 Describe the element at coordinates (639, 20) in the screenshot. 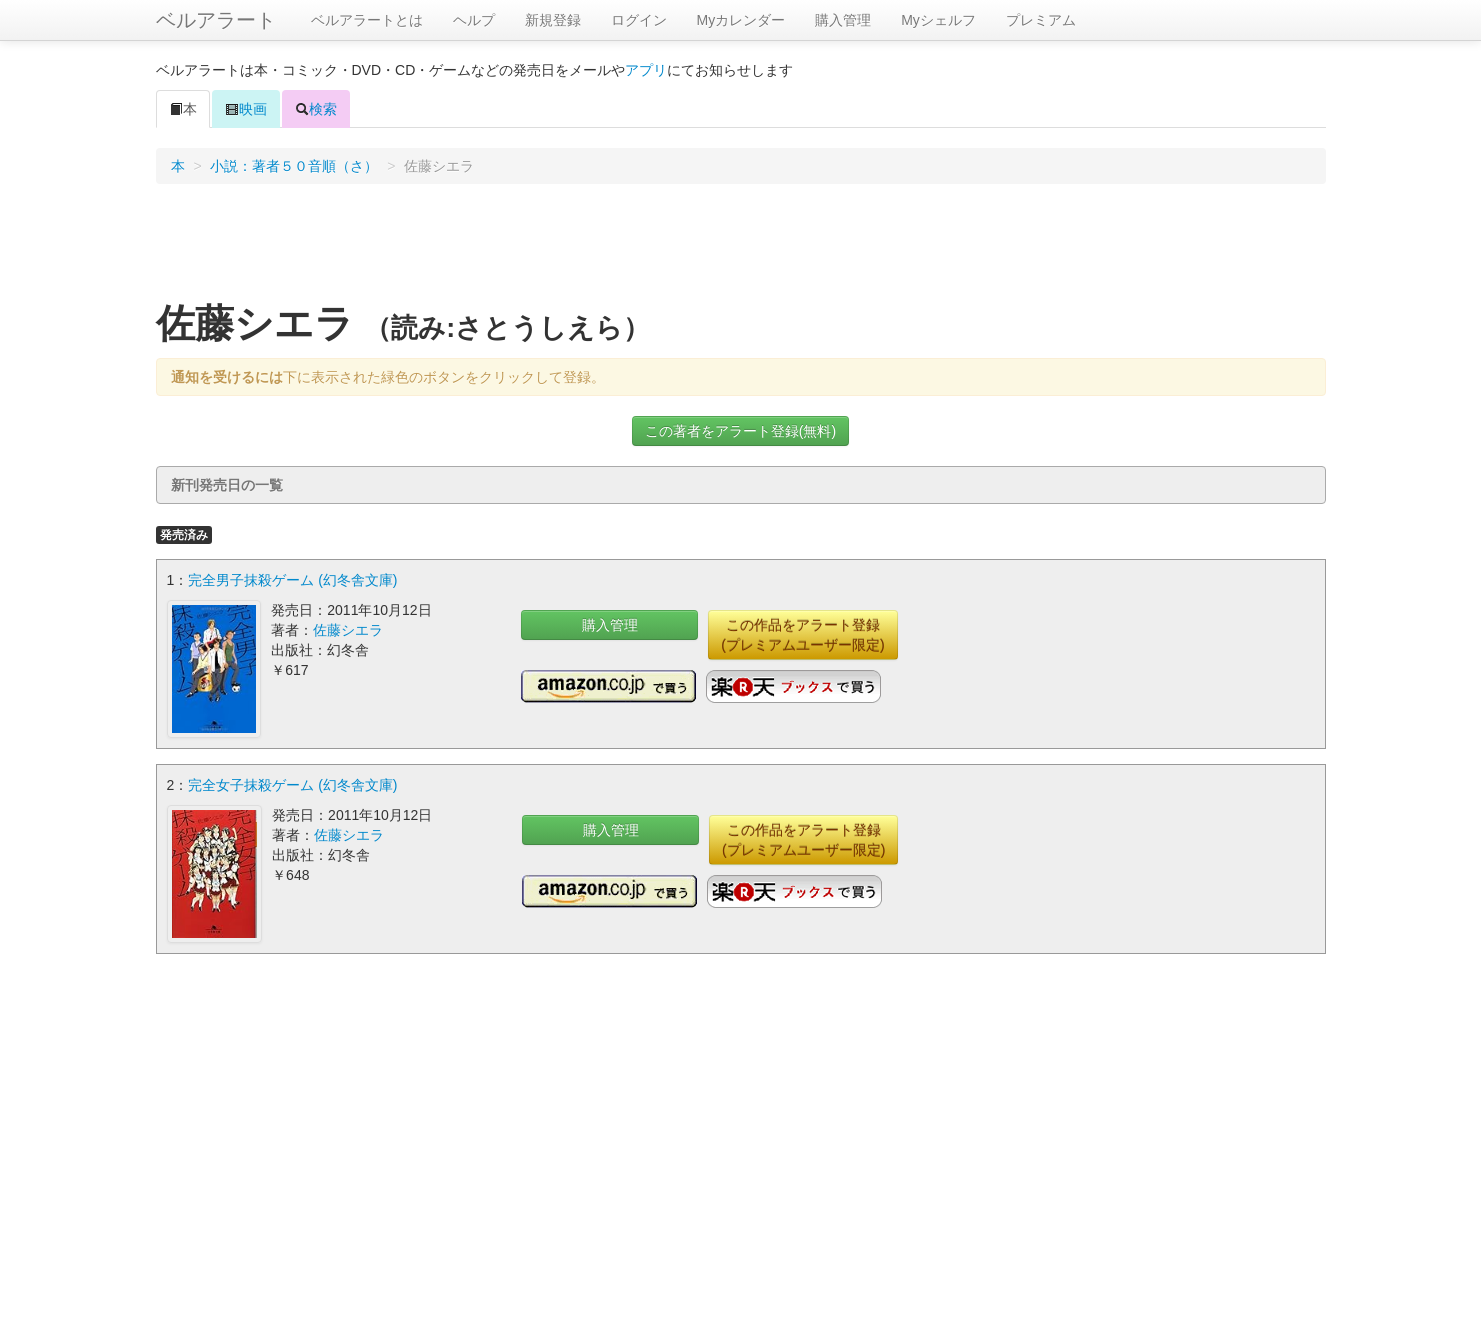

I see `ログイン` at that location.